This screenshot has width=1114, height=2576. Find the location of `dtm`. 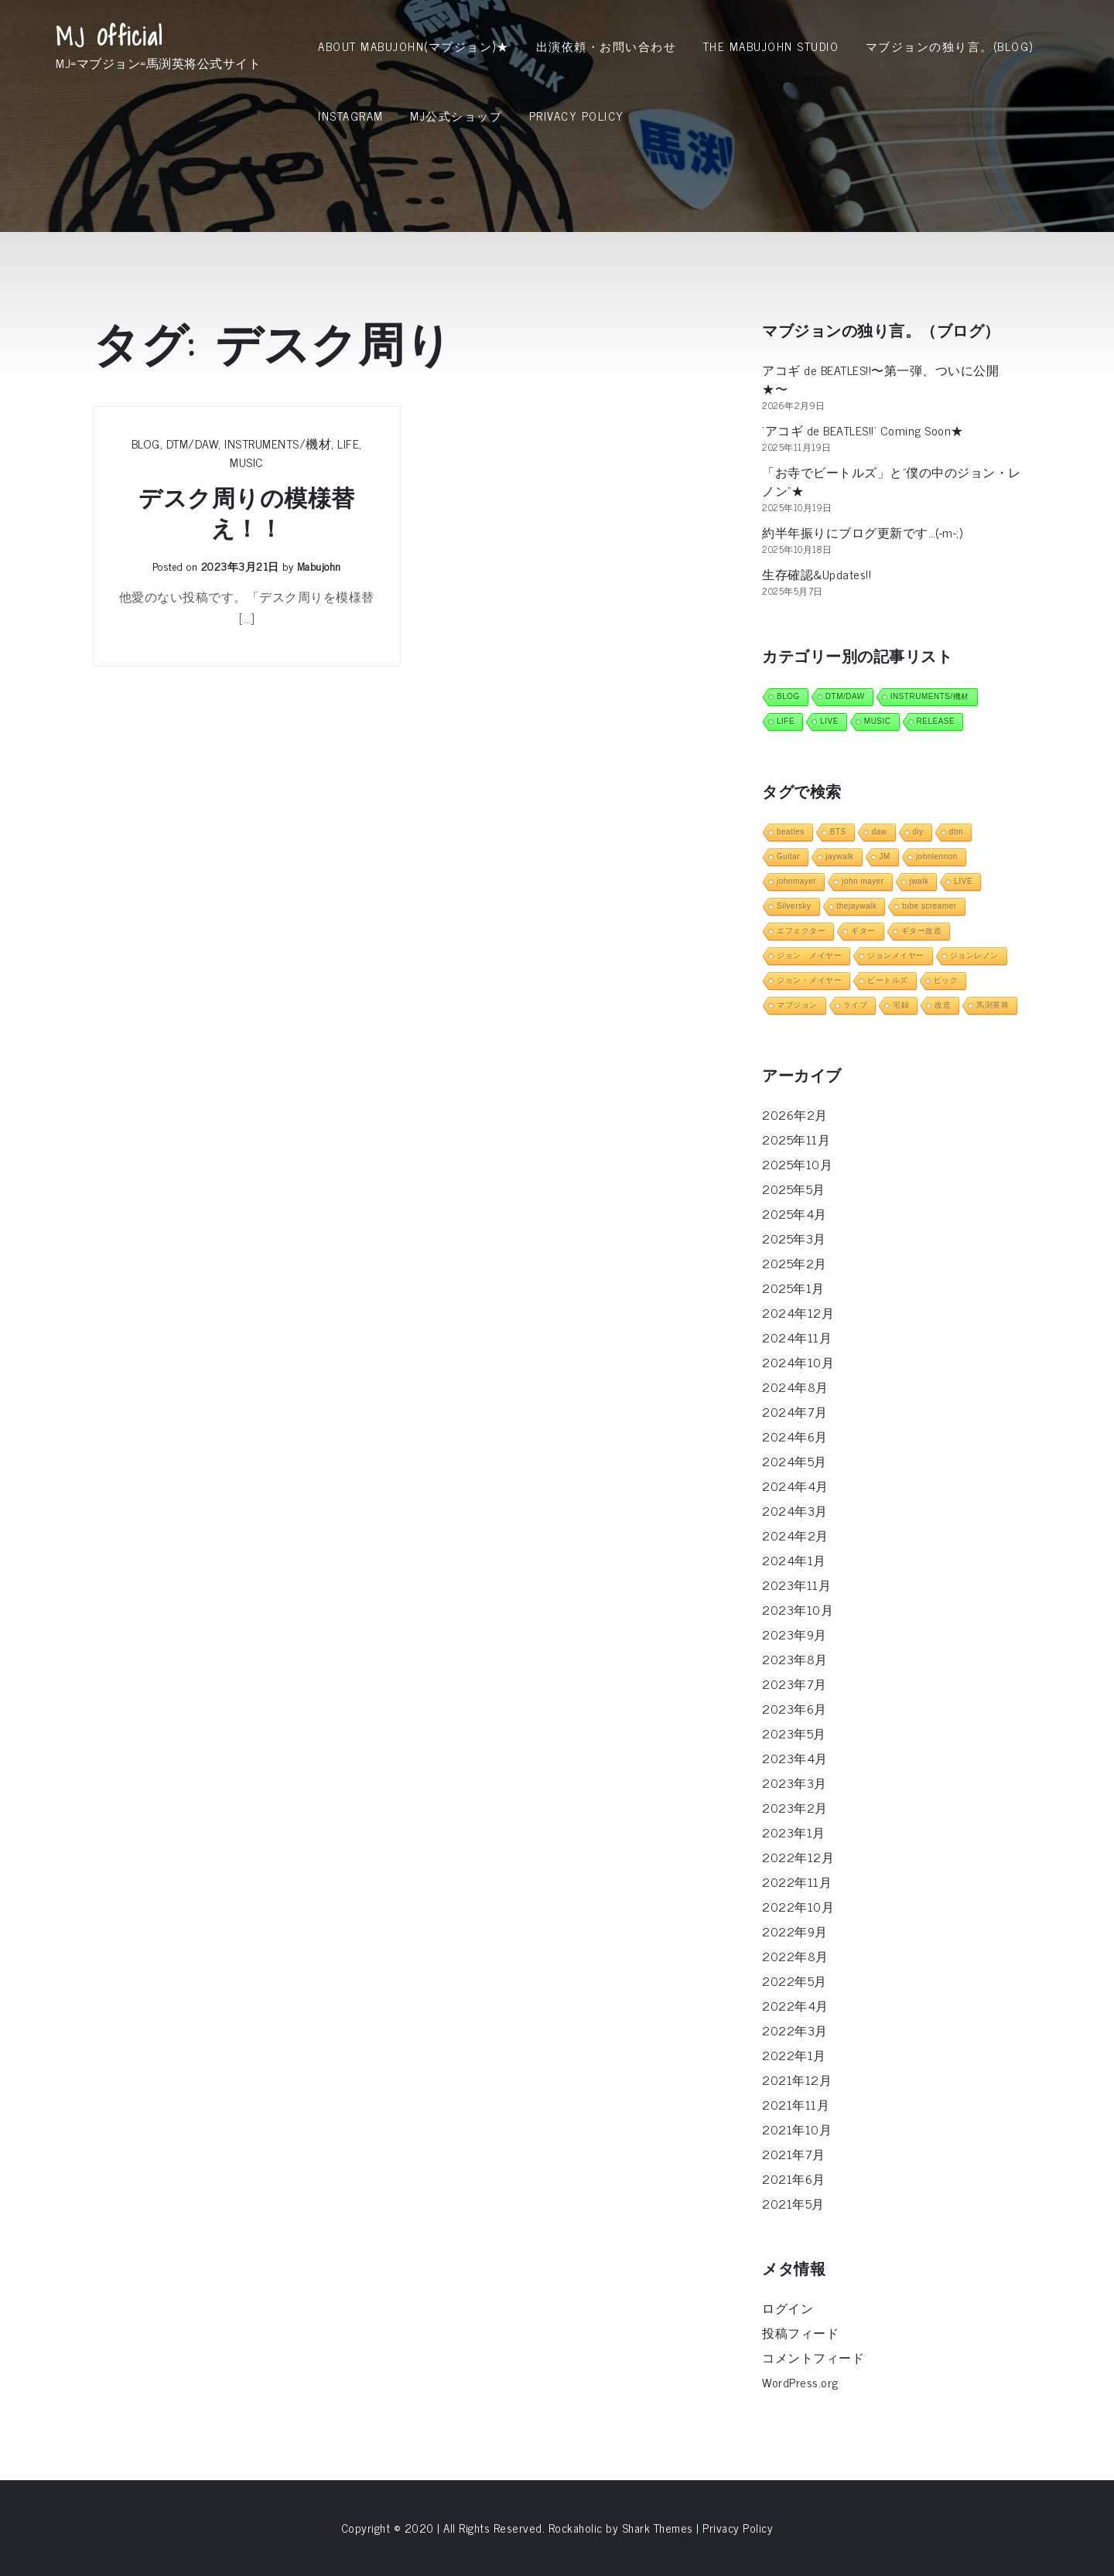

dtm is located at coordinates (956, 831).